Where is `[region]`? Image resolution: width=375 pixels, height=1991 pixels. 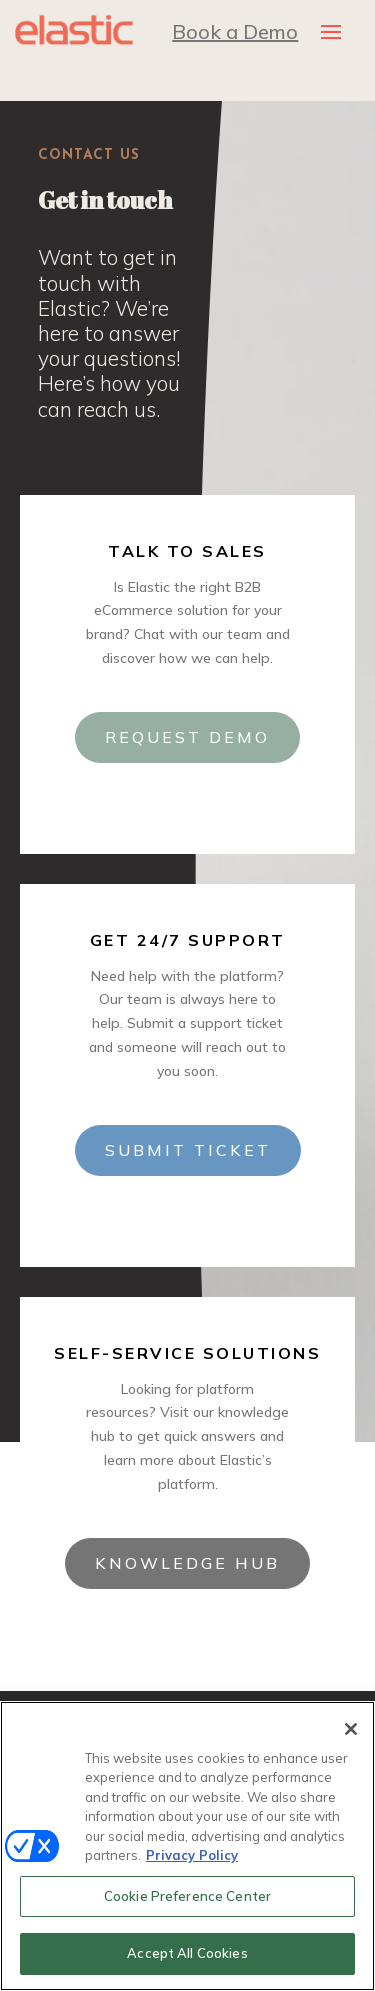
[region] is located at coordinates (187, 1846).